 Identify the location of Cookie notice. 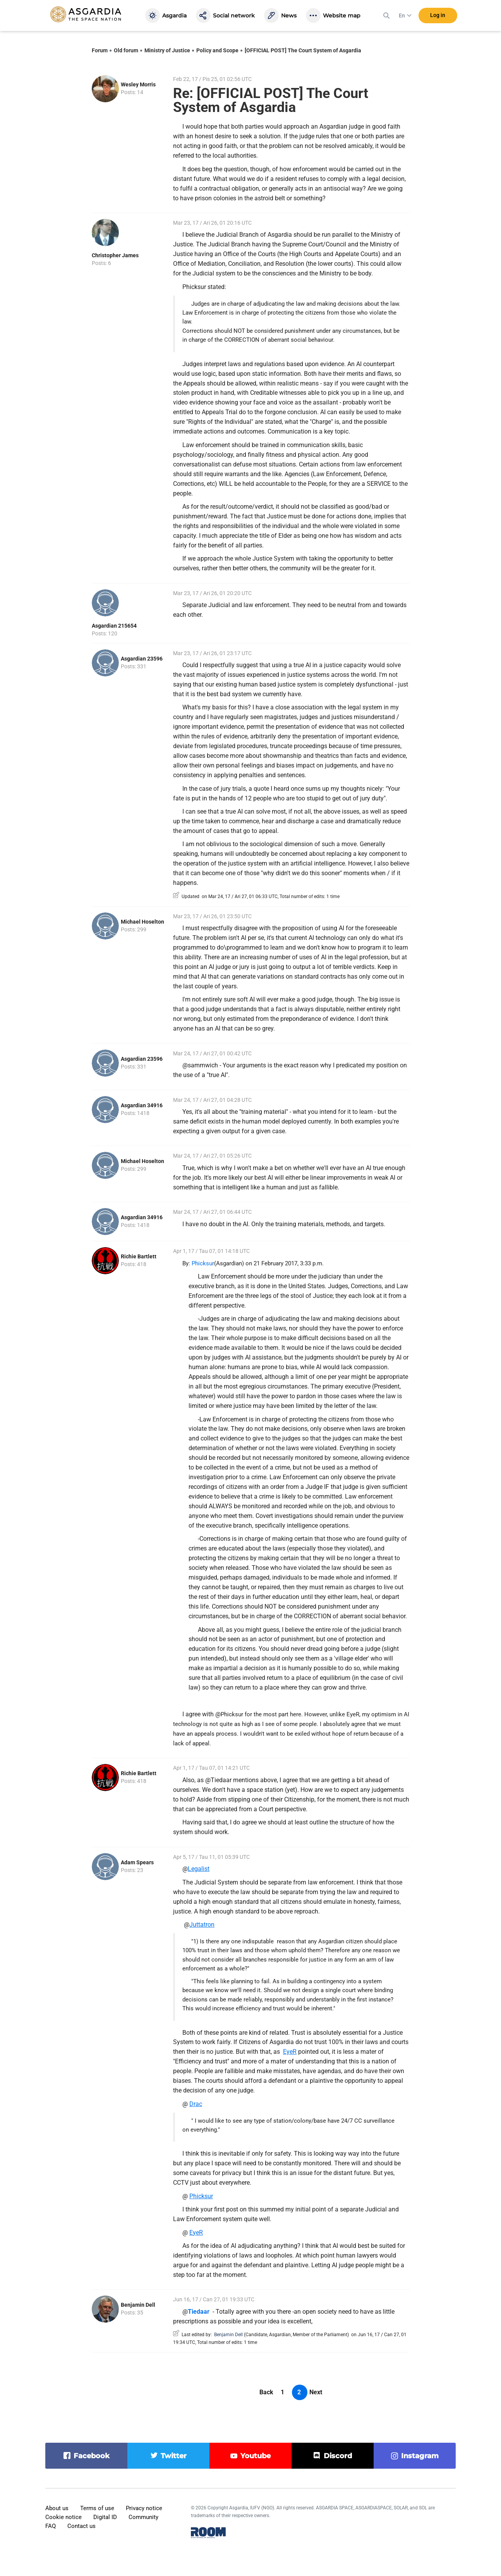
(63, 2517).